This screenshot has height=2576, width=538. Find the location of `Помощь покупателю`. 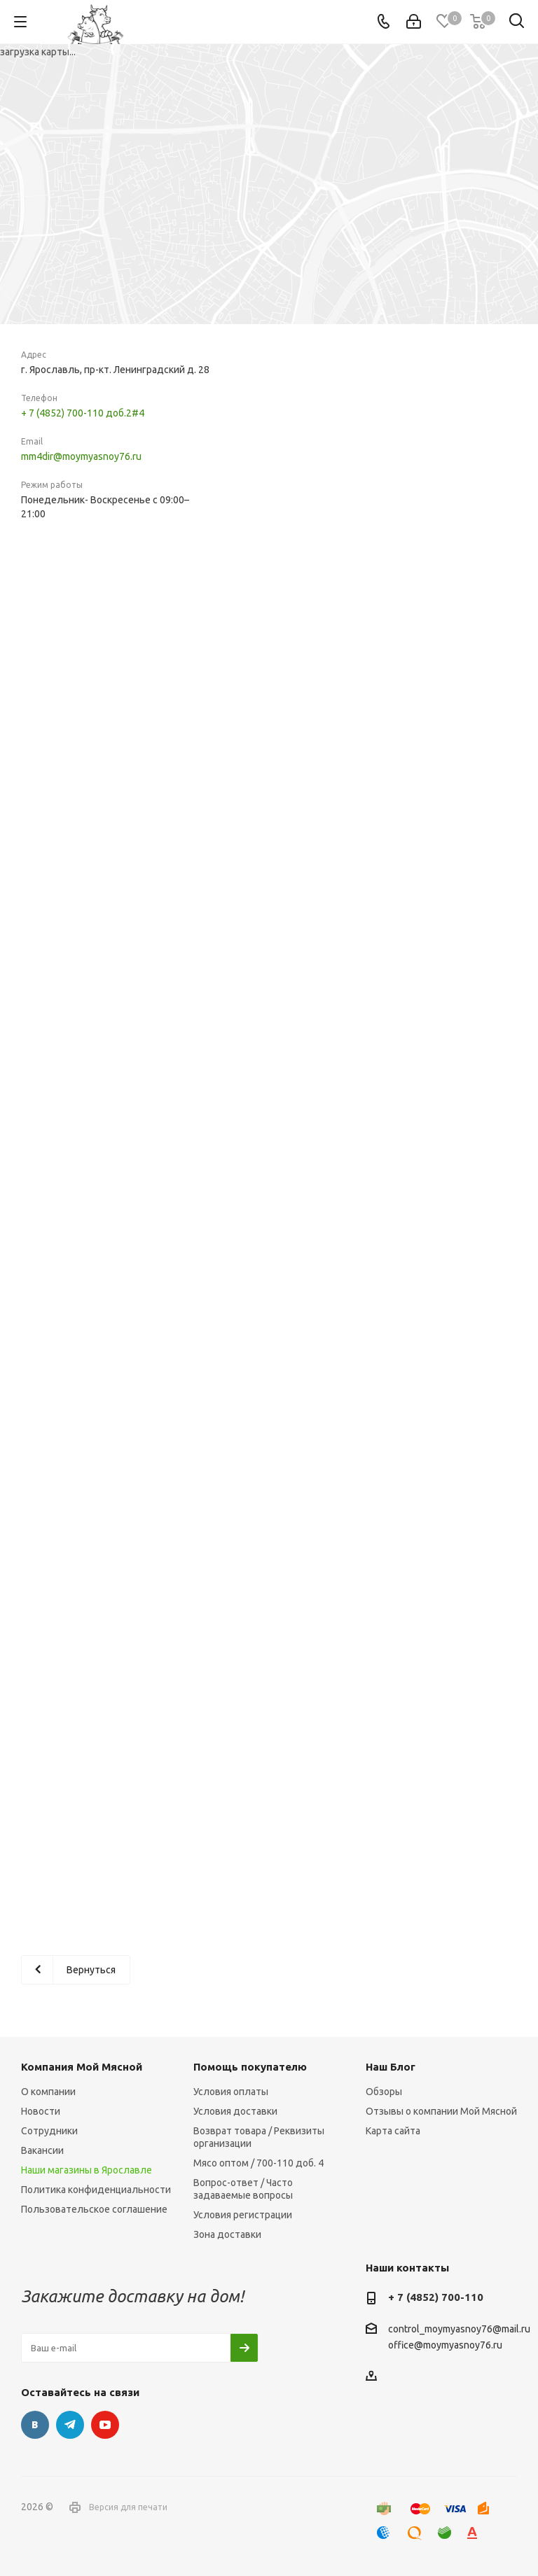

Помощь покупателю is located at coordinates (250, 2067).